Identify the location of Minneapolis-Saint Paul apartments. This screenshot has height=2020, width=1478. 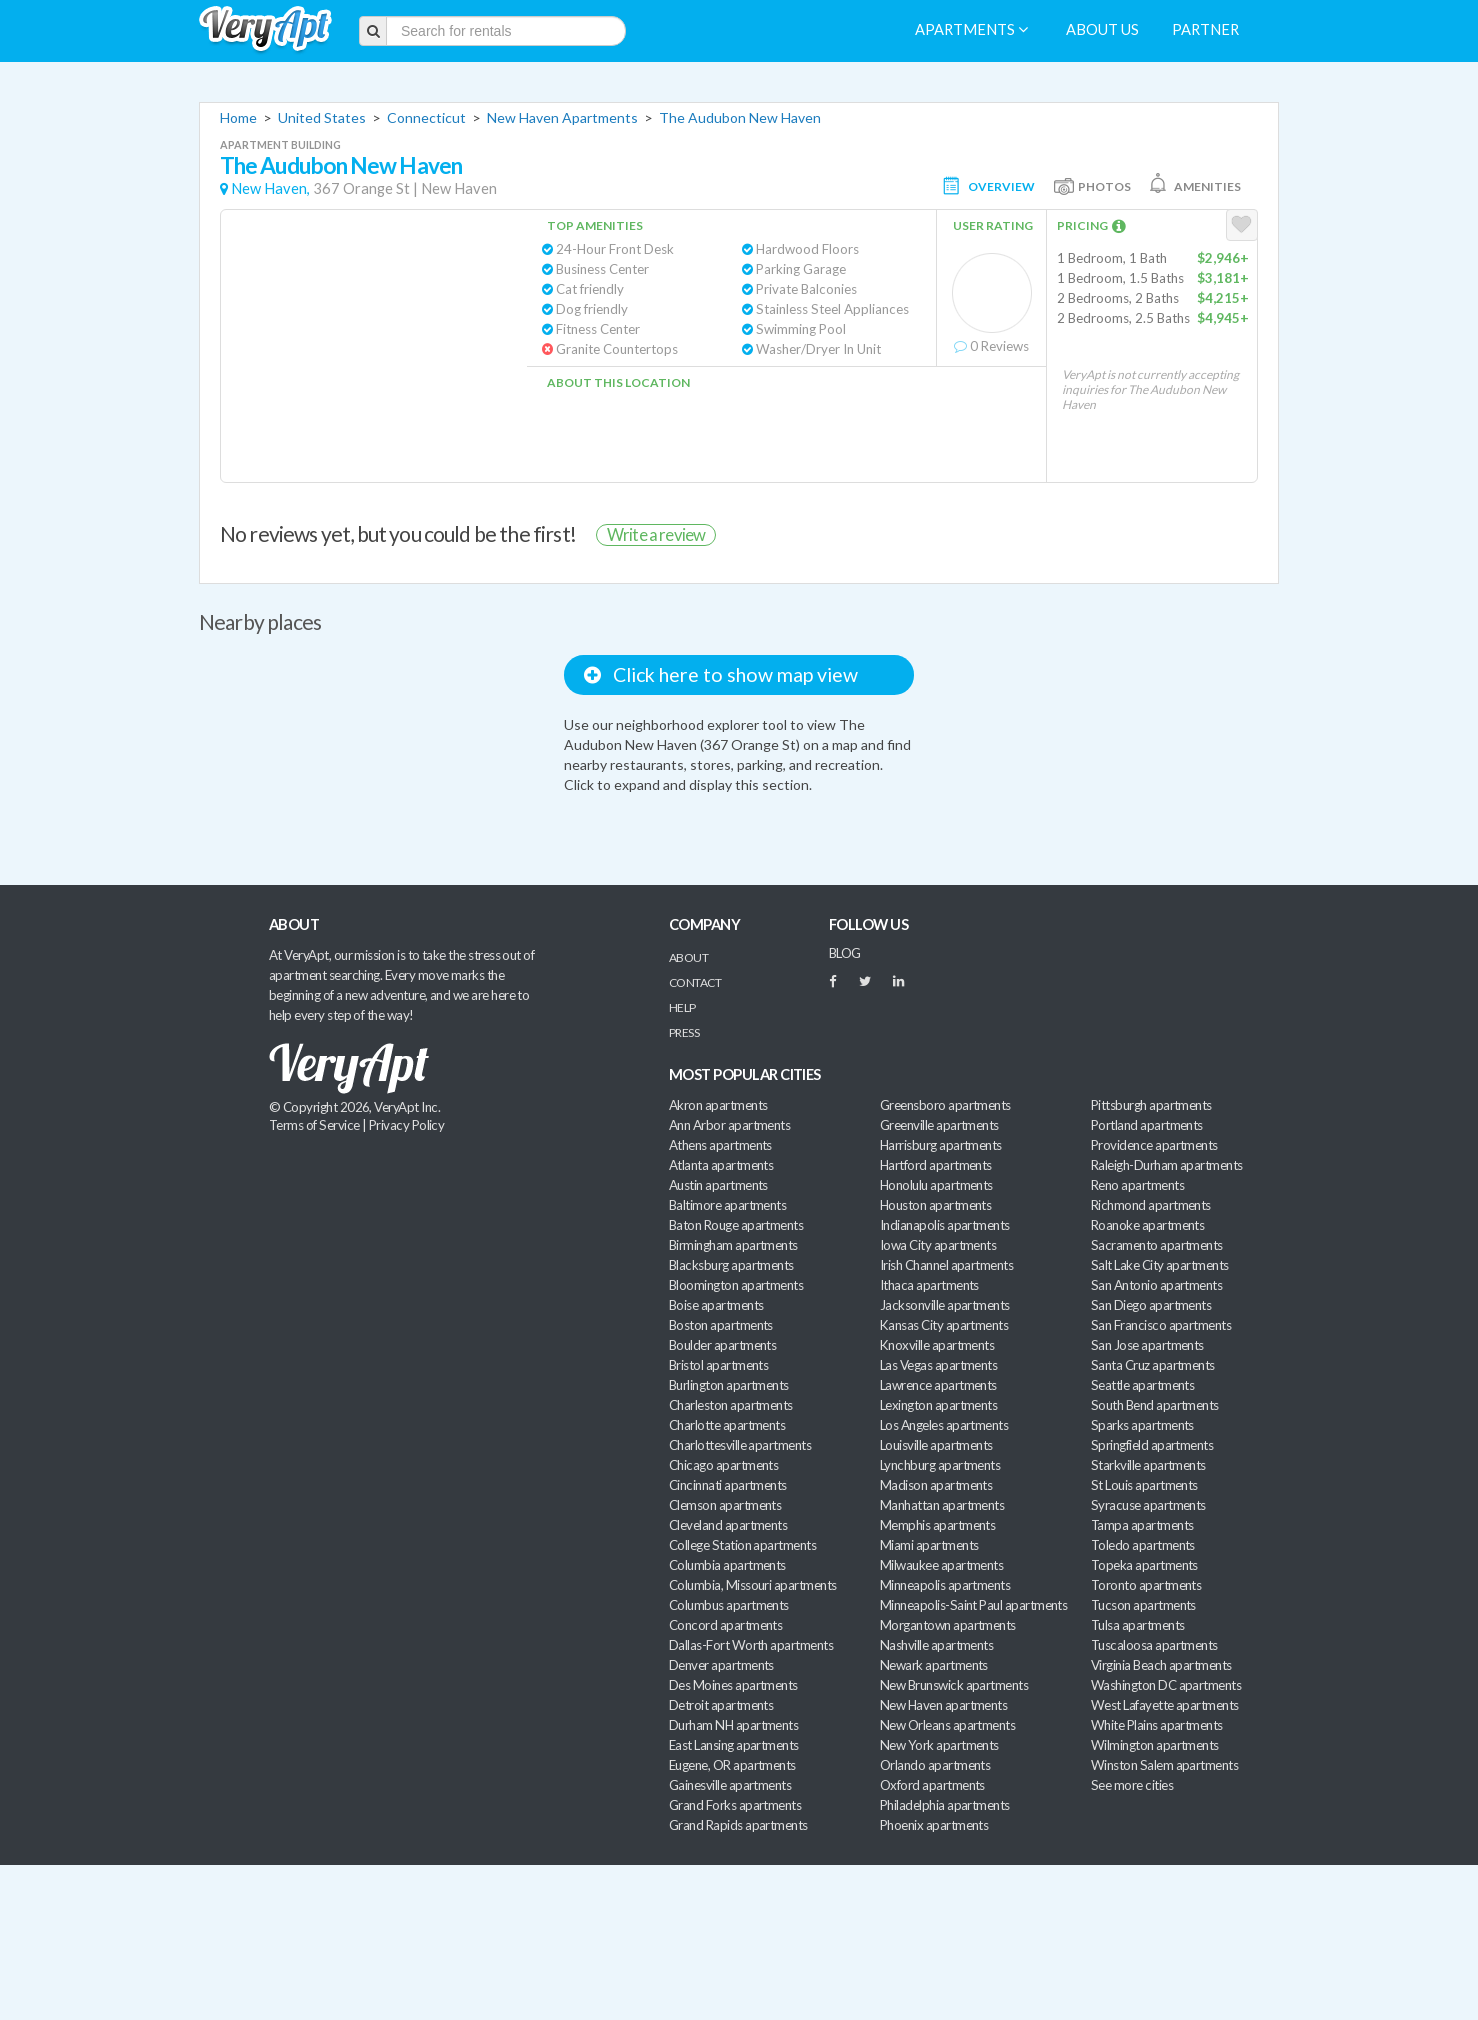
(973, 1605).